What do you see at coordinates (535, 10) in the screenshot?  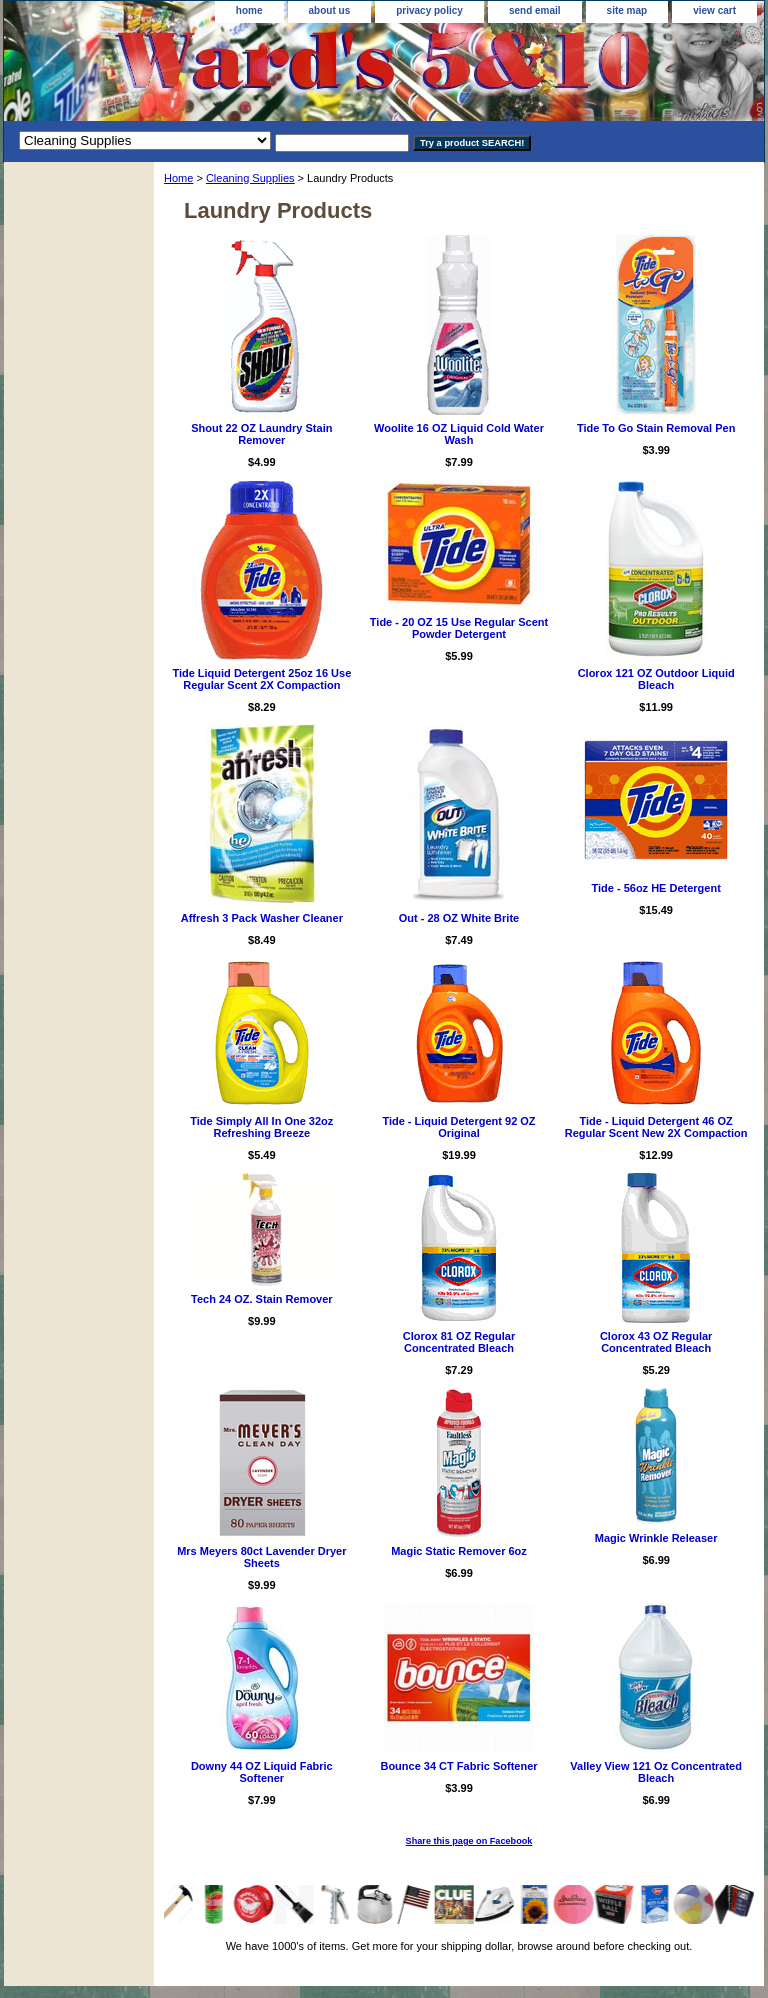 I see `send email` at bounding box center [535, 10].